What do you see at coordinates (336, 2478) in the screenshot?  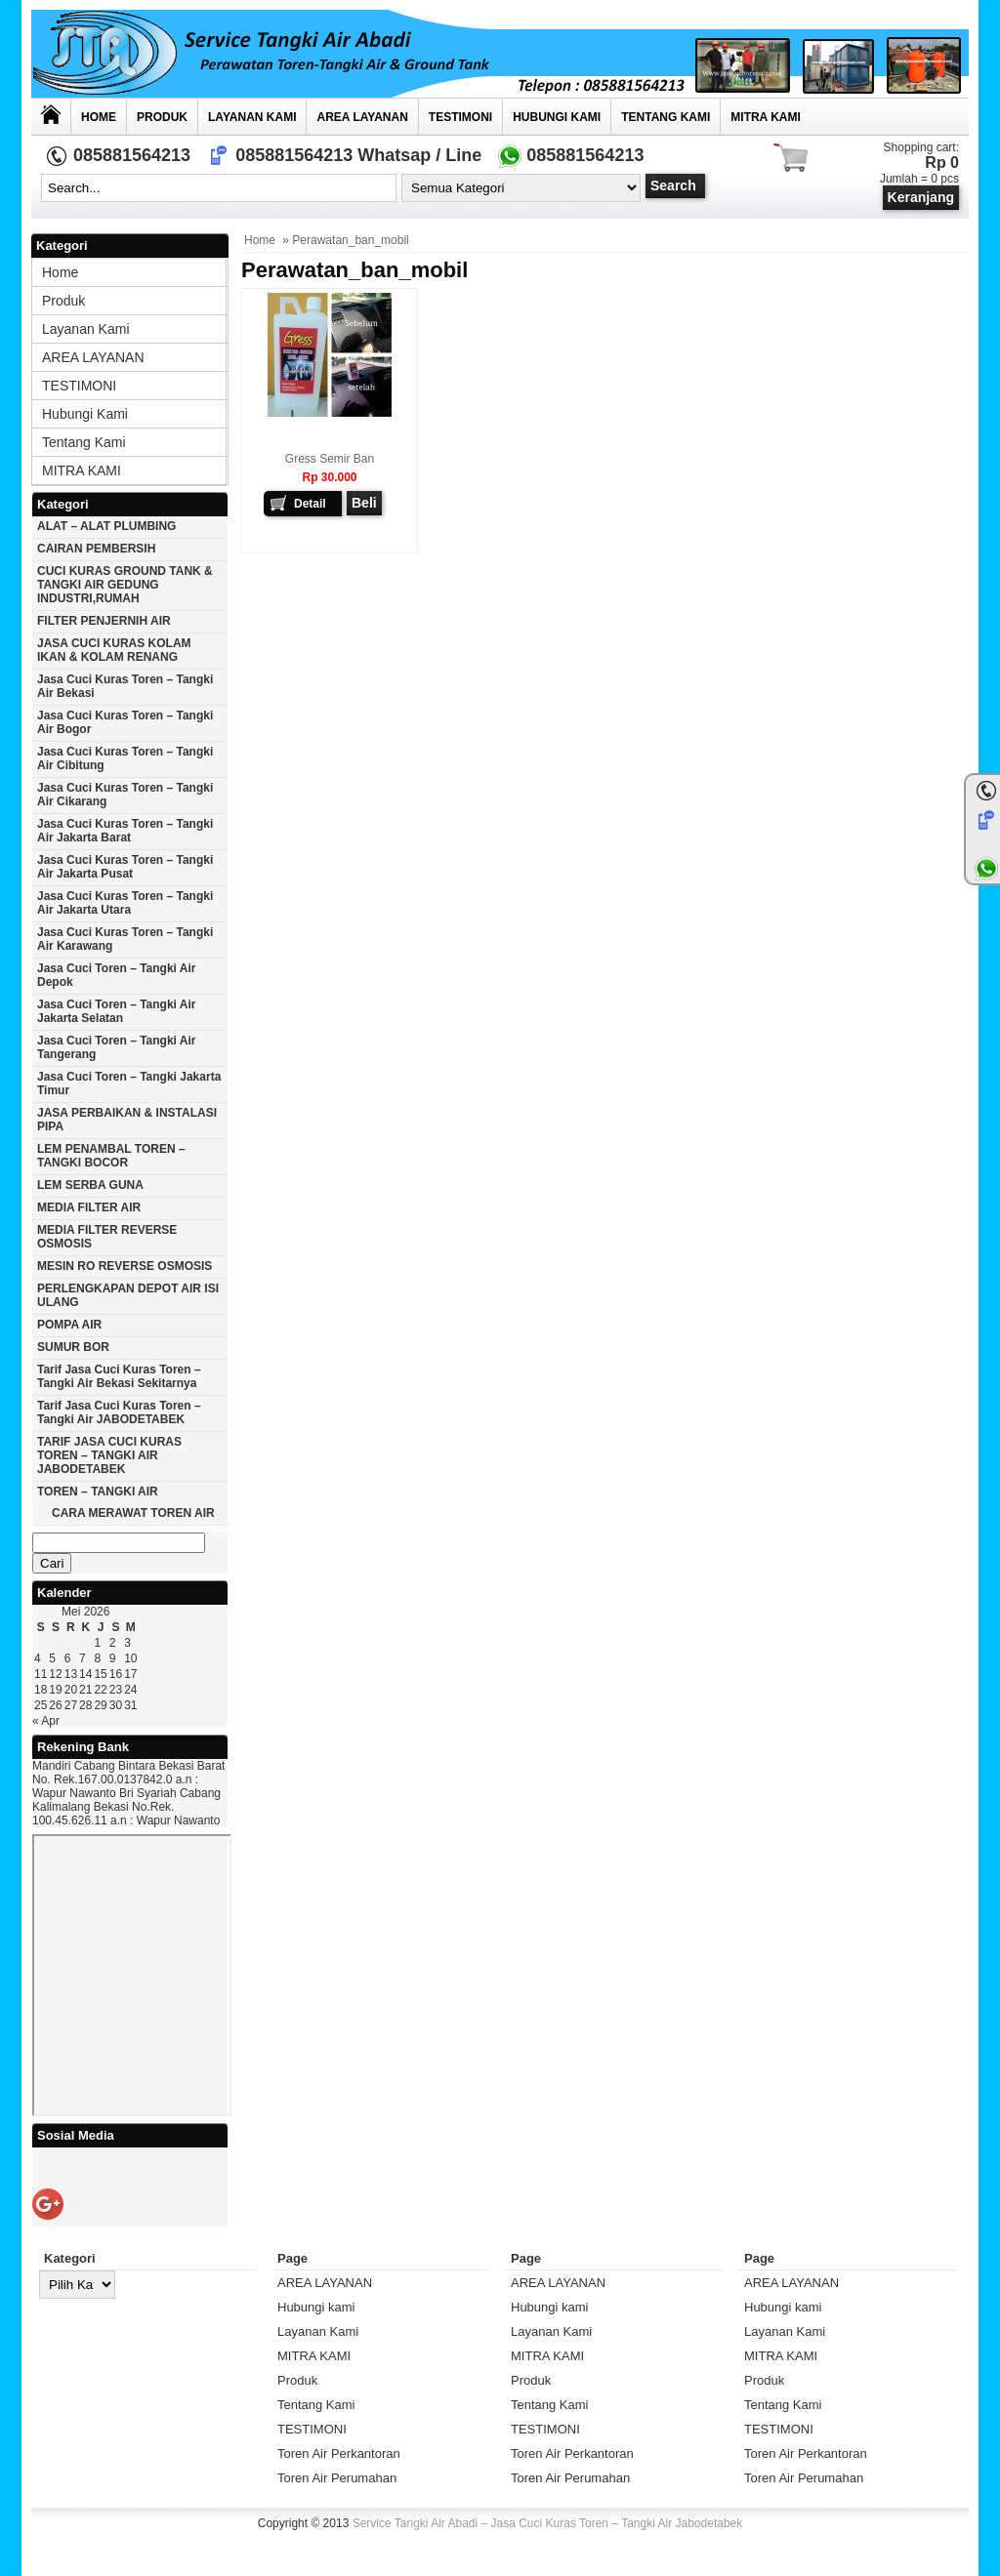 I see `Toren Air Perumahan` at bounding box center [336, 2478].